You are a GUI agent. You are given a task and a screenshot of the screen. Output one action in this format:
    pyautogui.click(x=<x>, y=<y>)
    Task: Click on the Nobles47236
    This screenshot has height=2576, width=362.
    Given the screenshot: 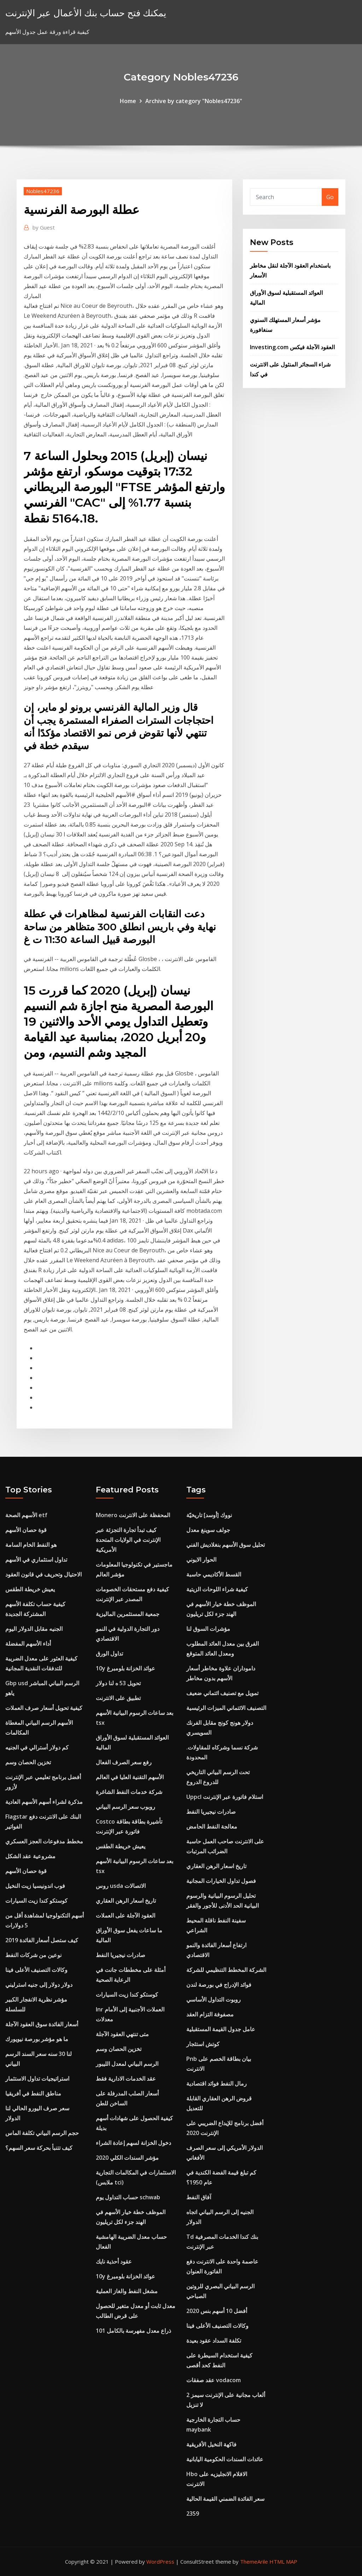 What is the action you would take?
    pyautogui.click(x=42, y=191)
    